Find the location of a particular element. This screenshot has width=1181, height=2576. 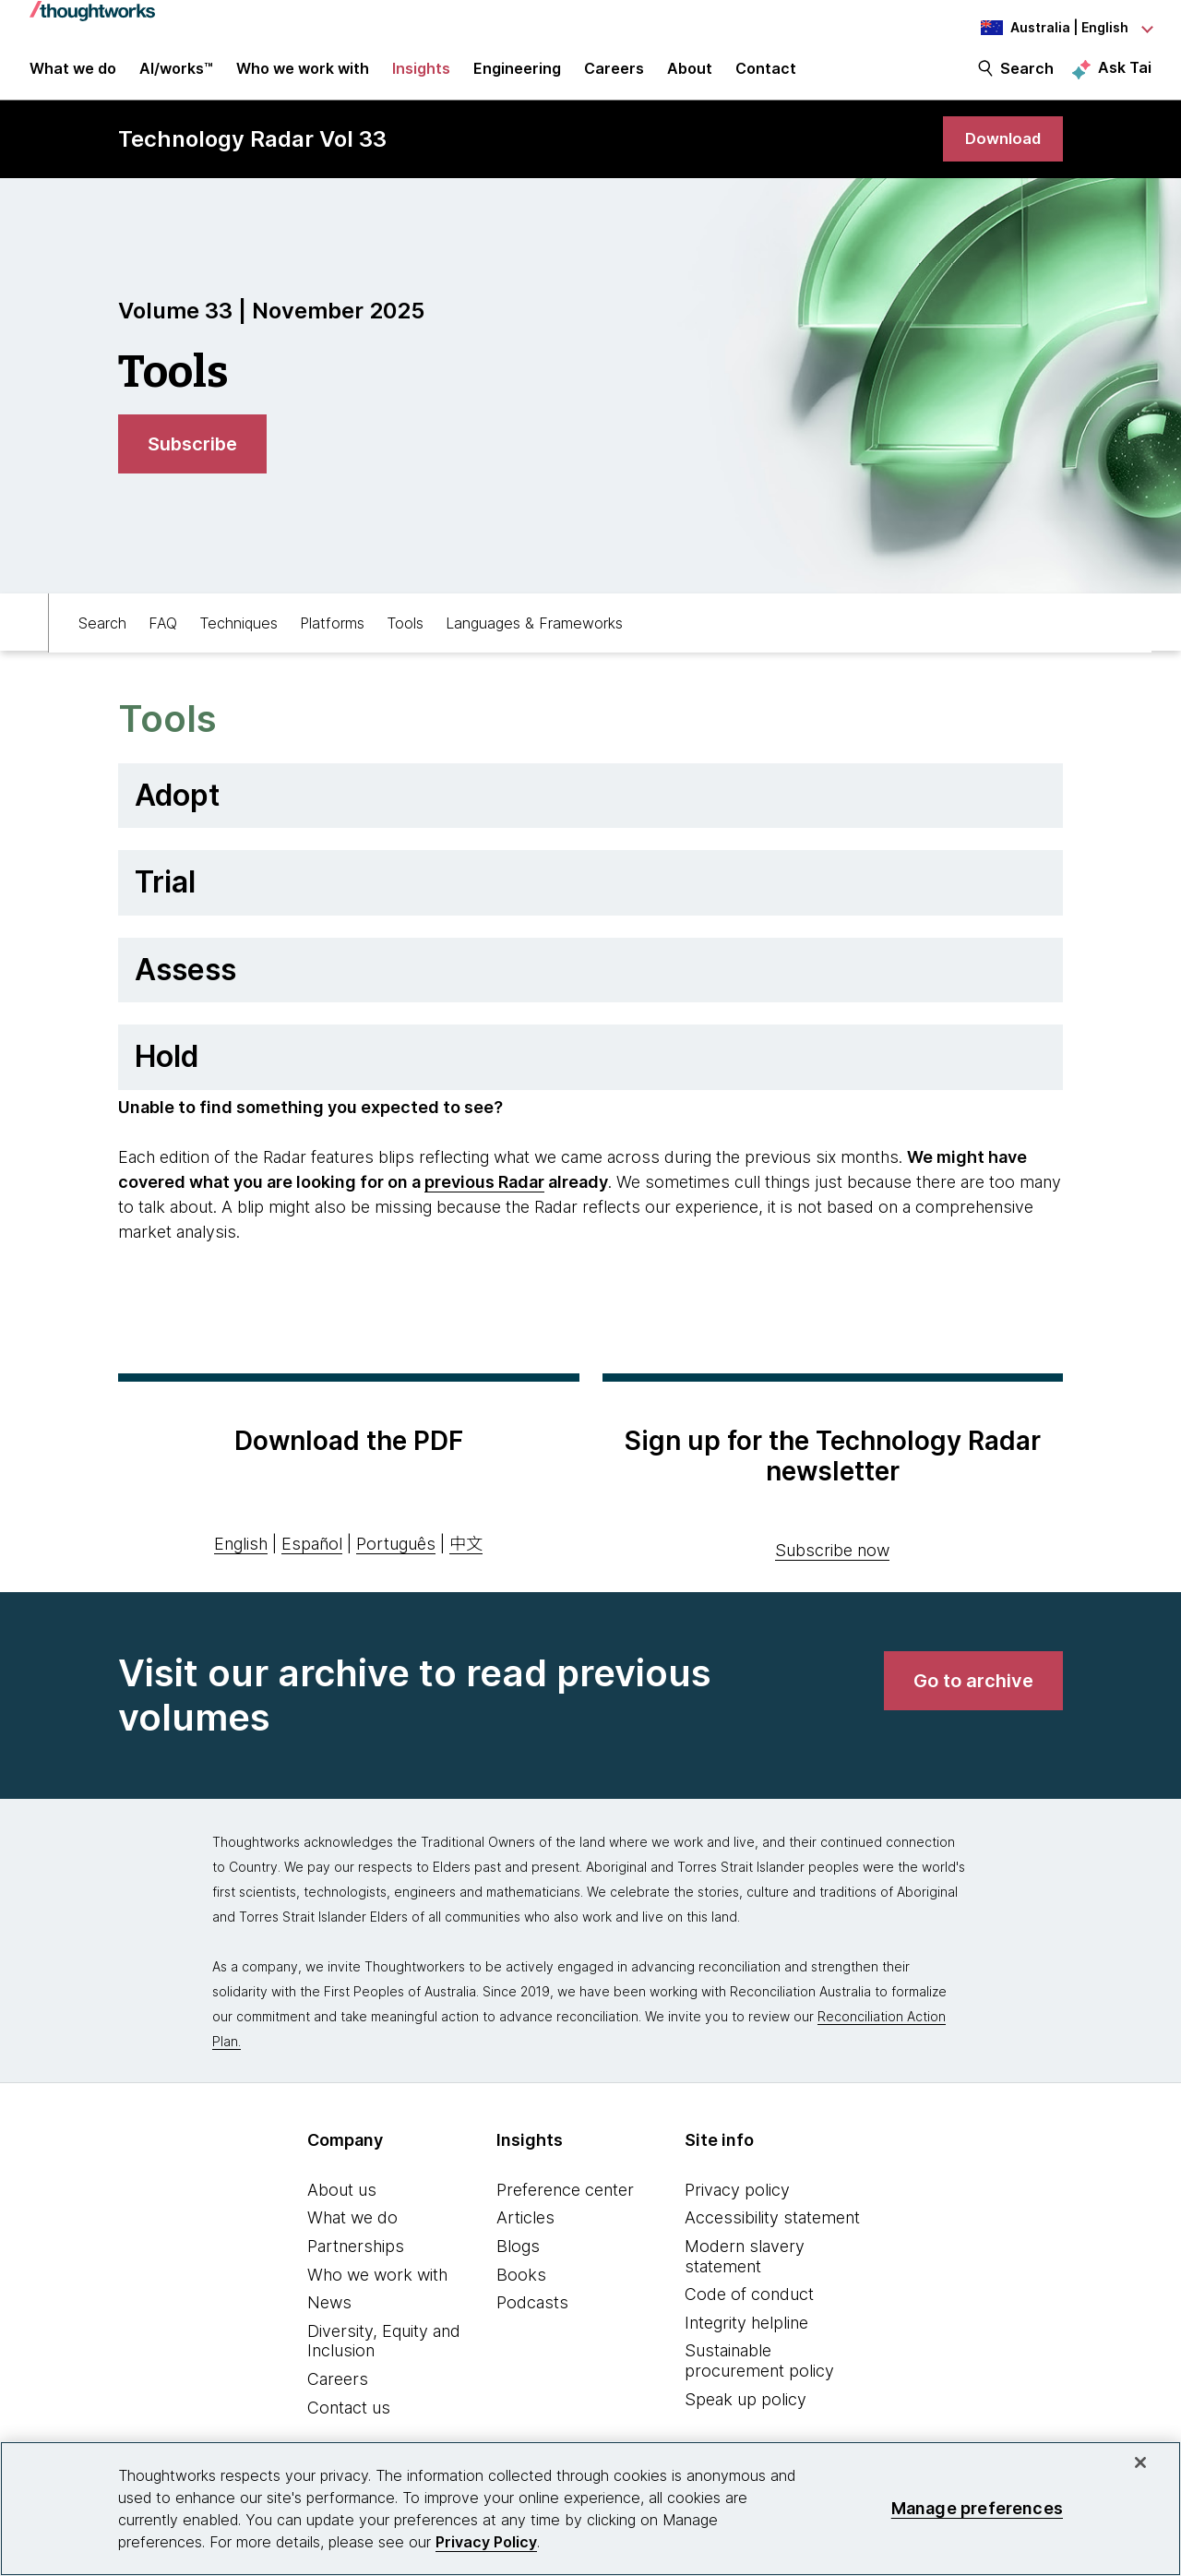

Trial is located at coordinates (165, 894).